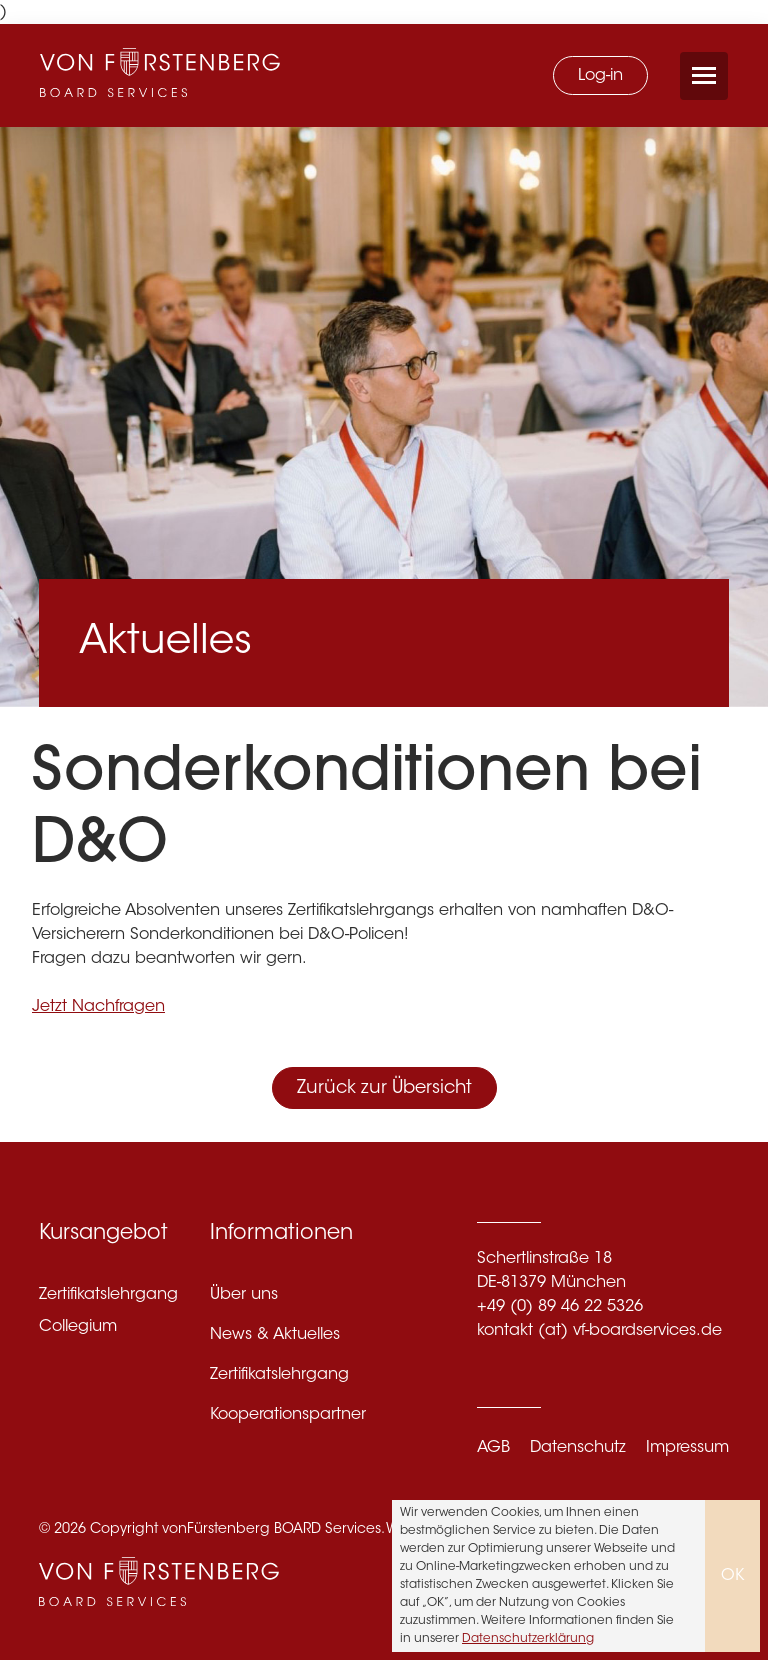 The width and height of the screenshot is (768, 1660). Describe the element at coordinates (578, 1448) in the screenshot. I see `Datenschutz` at that location.